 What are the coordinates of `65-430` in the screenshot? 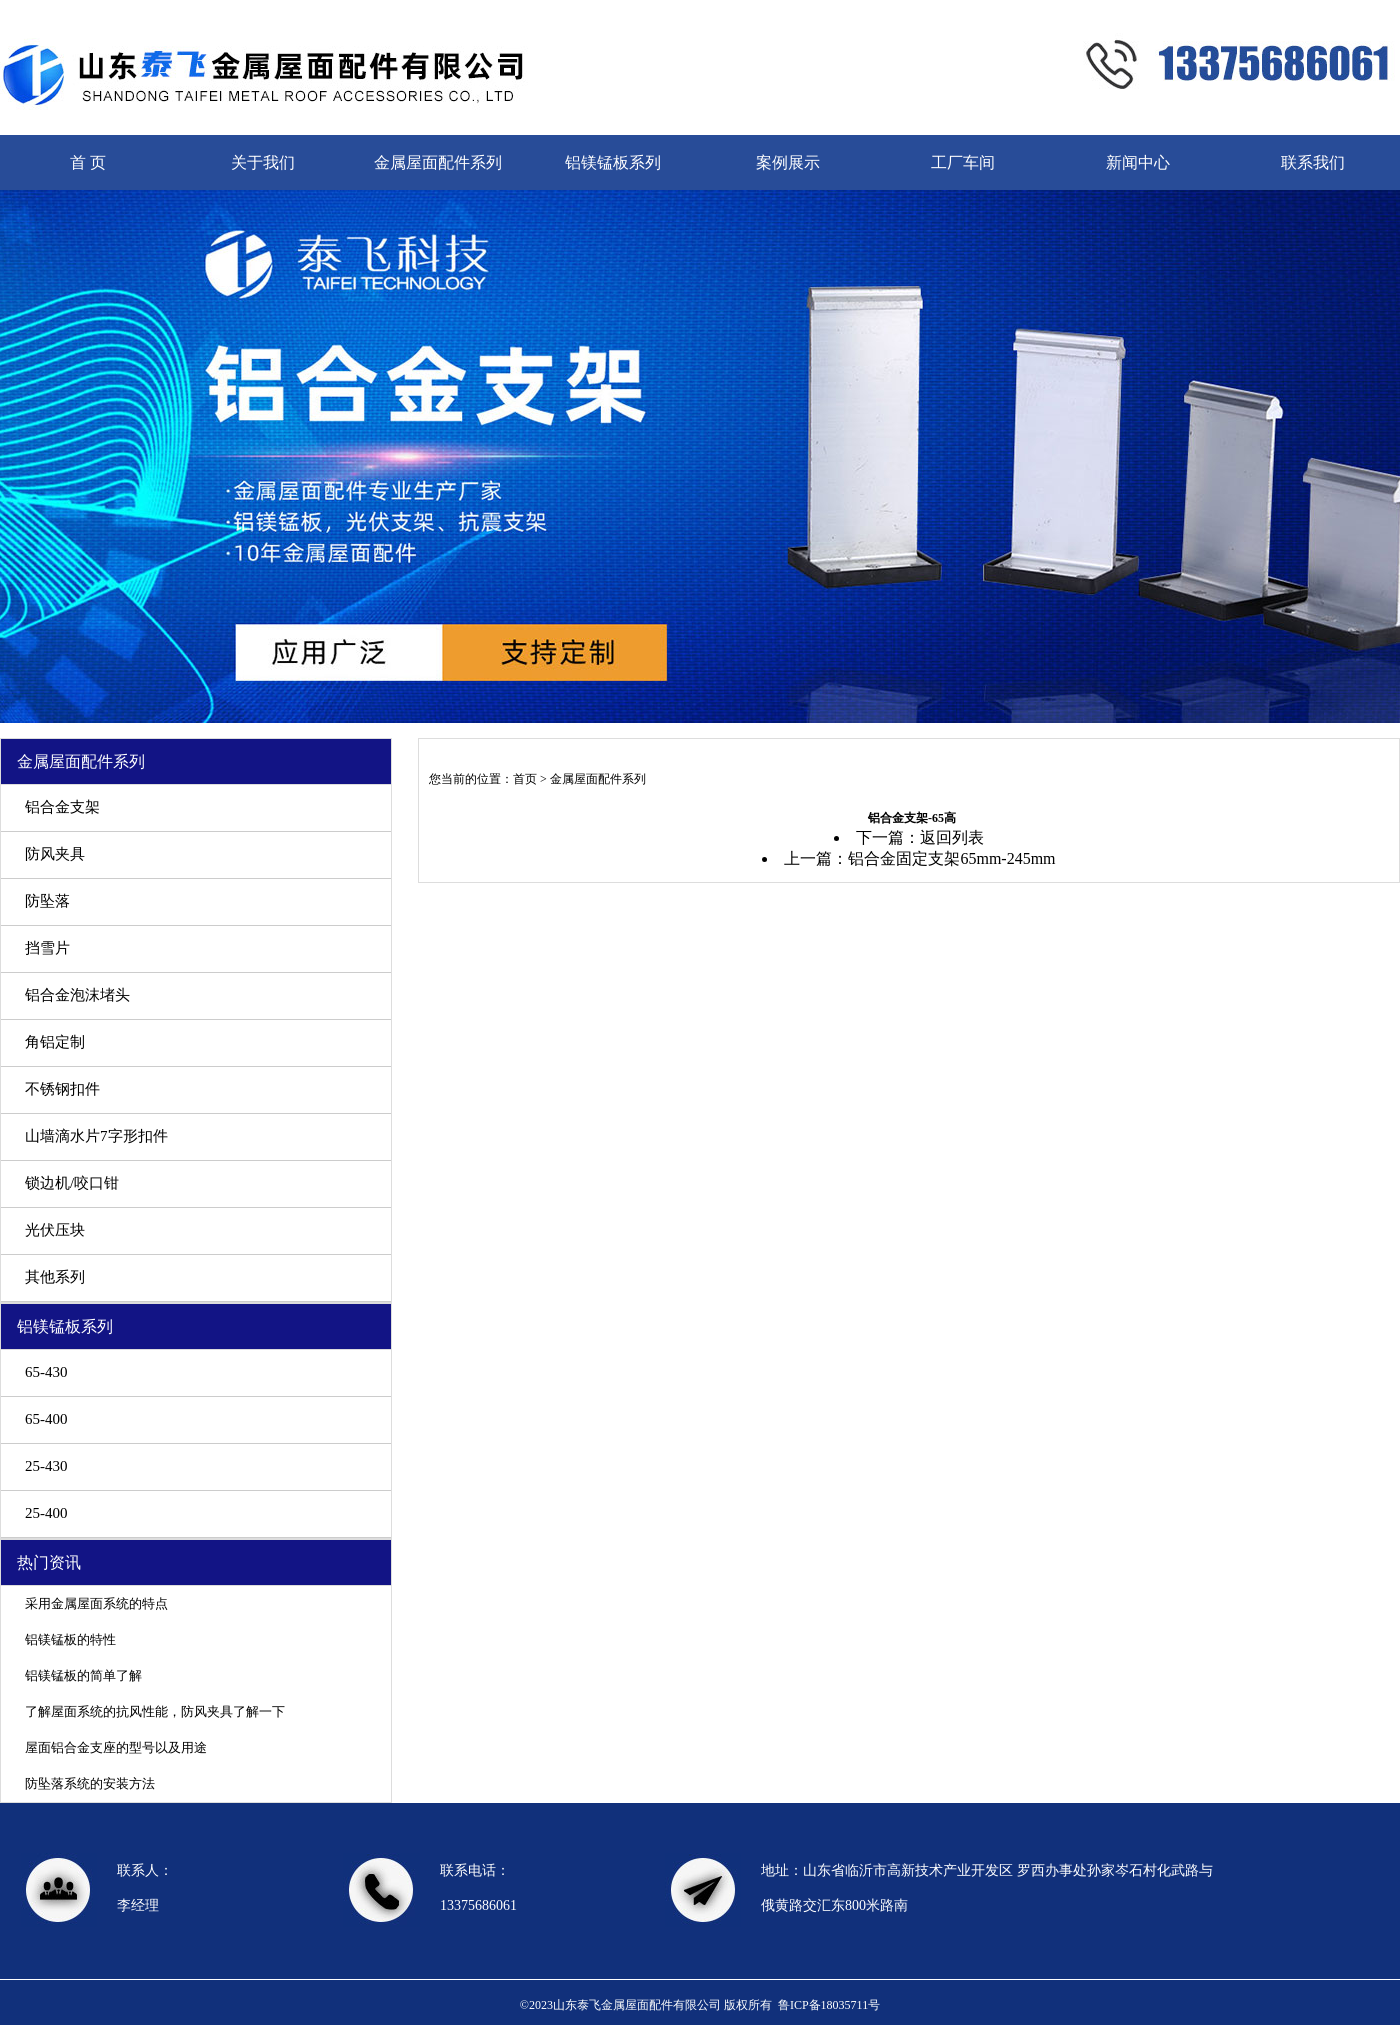 It's located at (46, 1372).